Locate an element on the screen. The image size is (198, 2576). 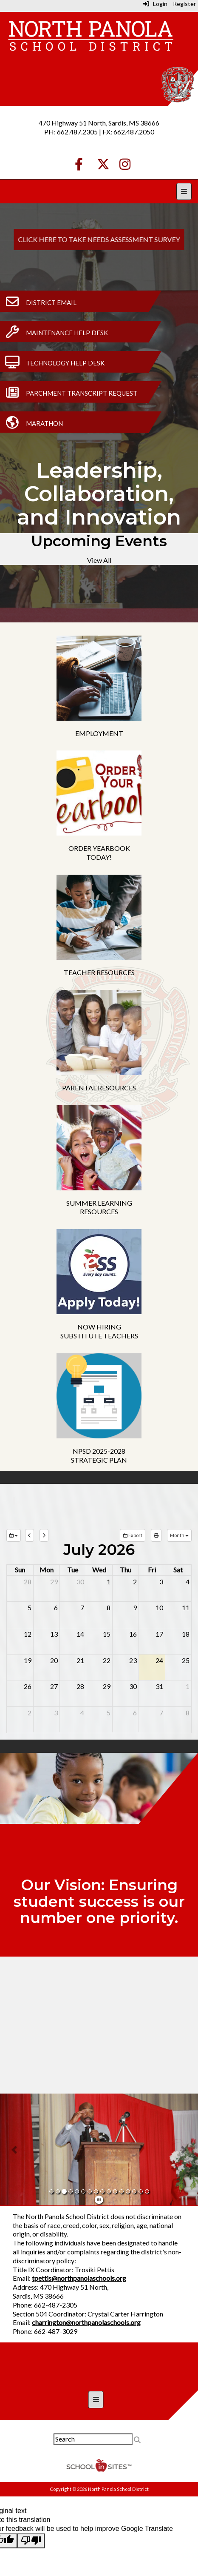
2 [July 2, 2026] is located at coordinates (135, 1582).